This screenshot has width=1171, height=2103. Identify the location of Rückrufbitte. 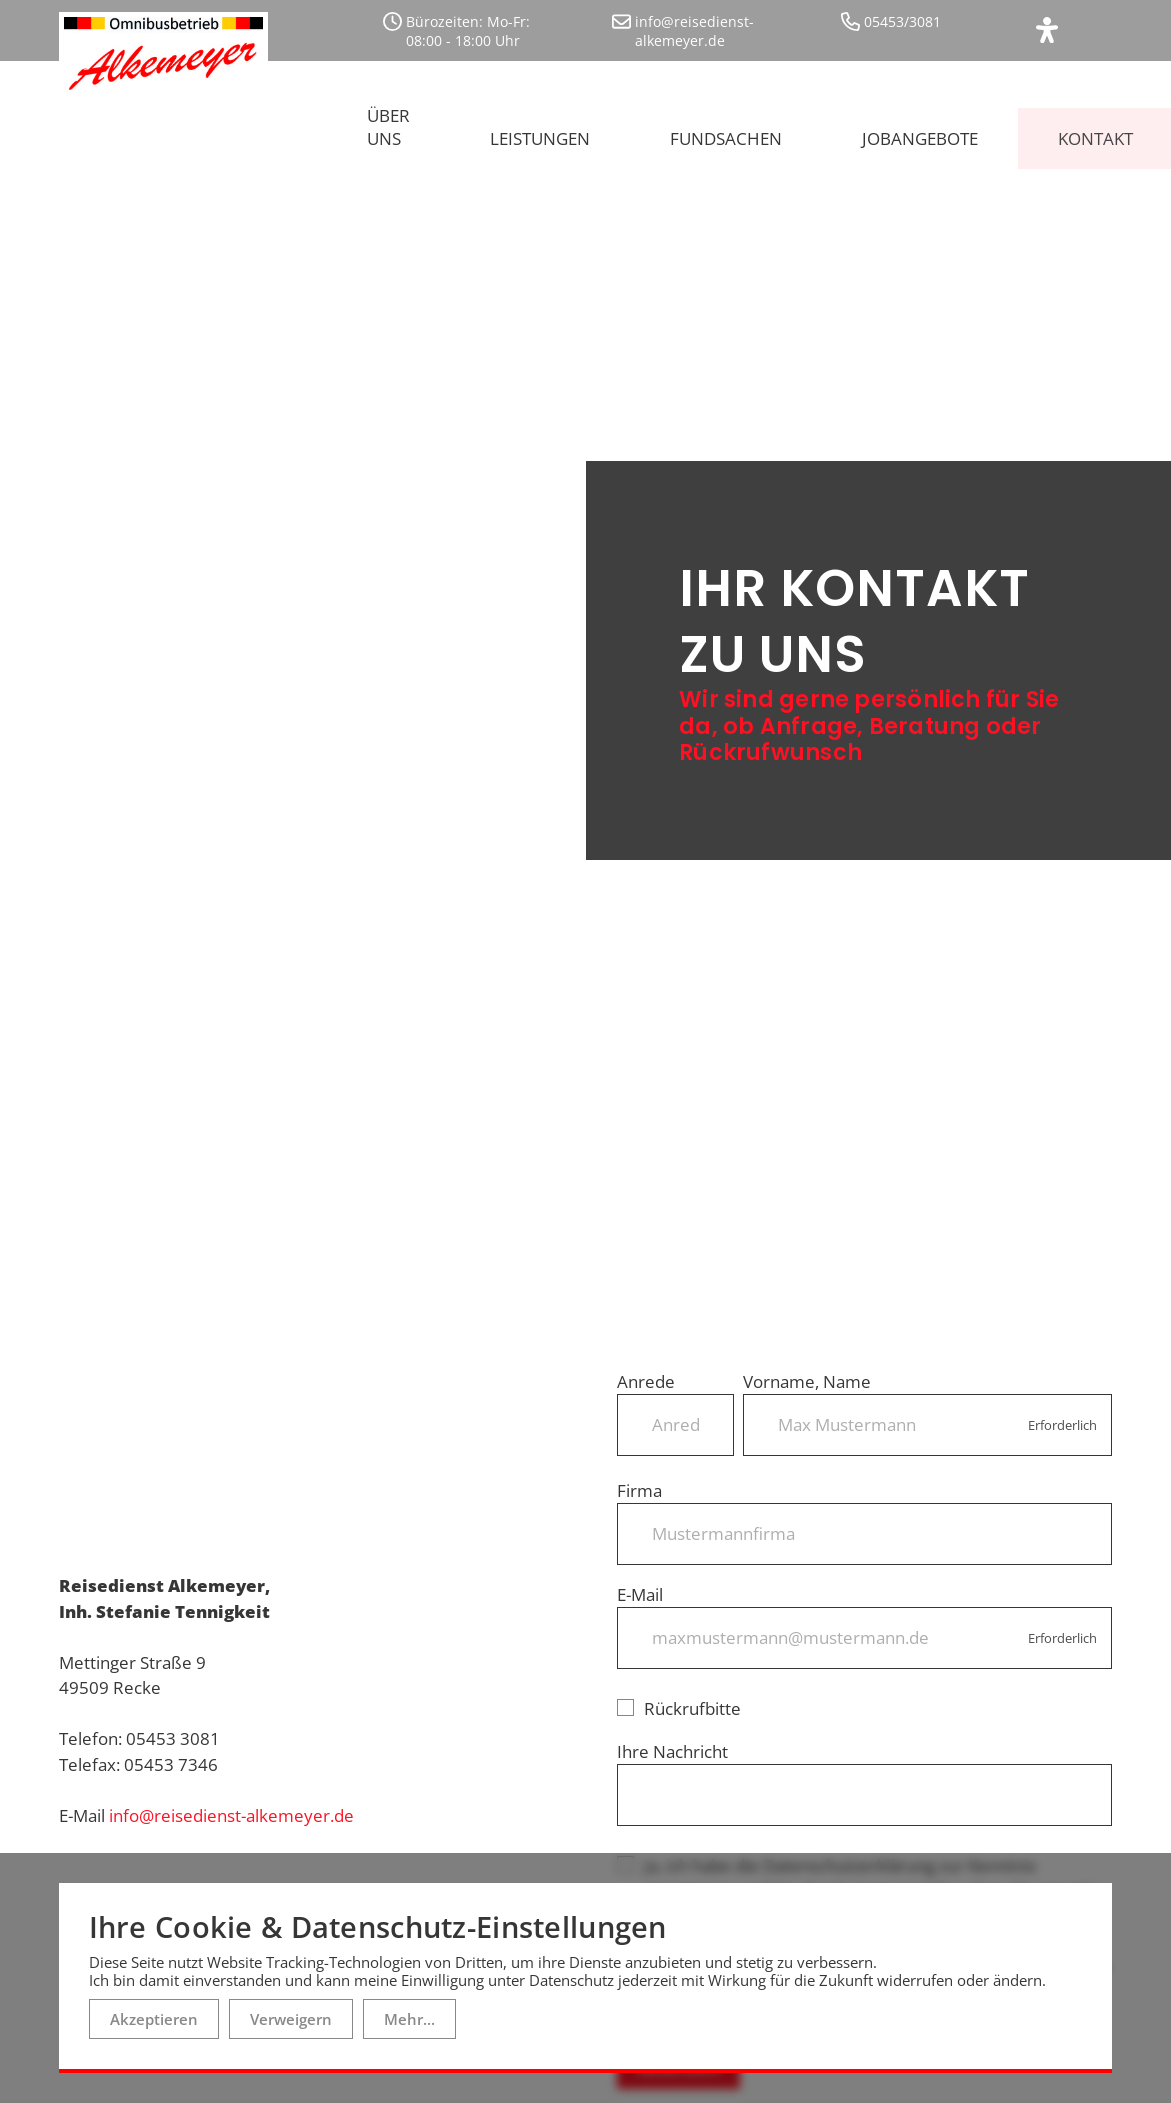
(679, 1689).